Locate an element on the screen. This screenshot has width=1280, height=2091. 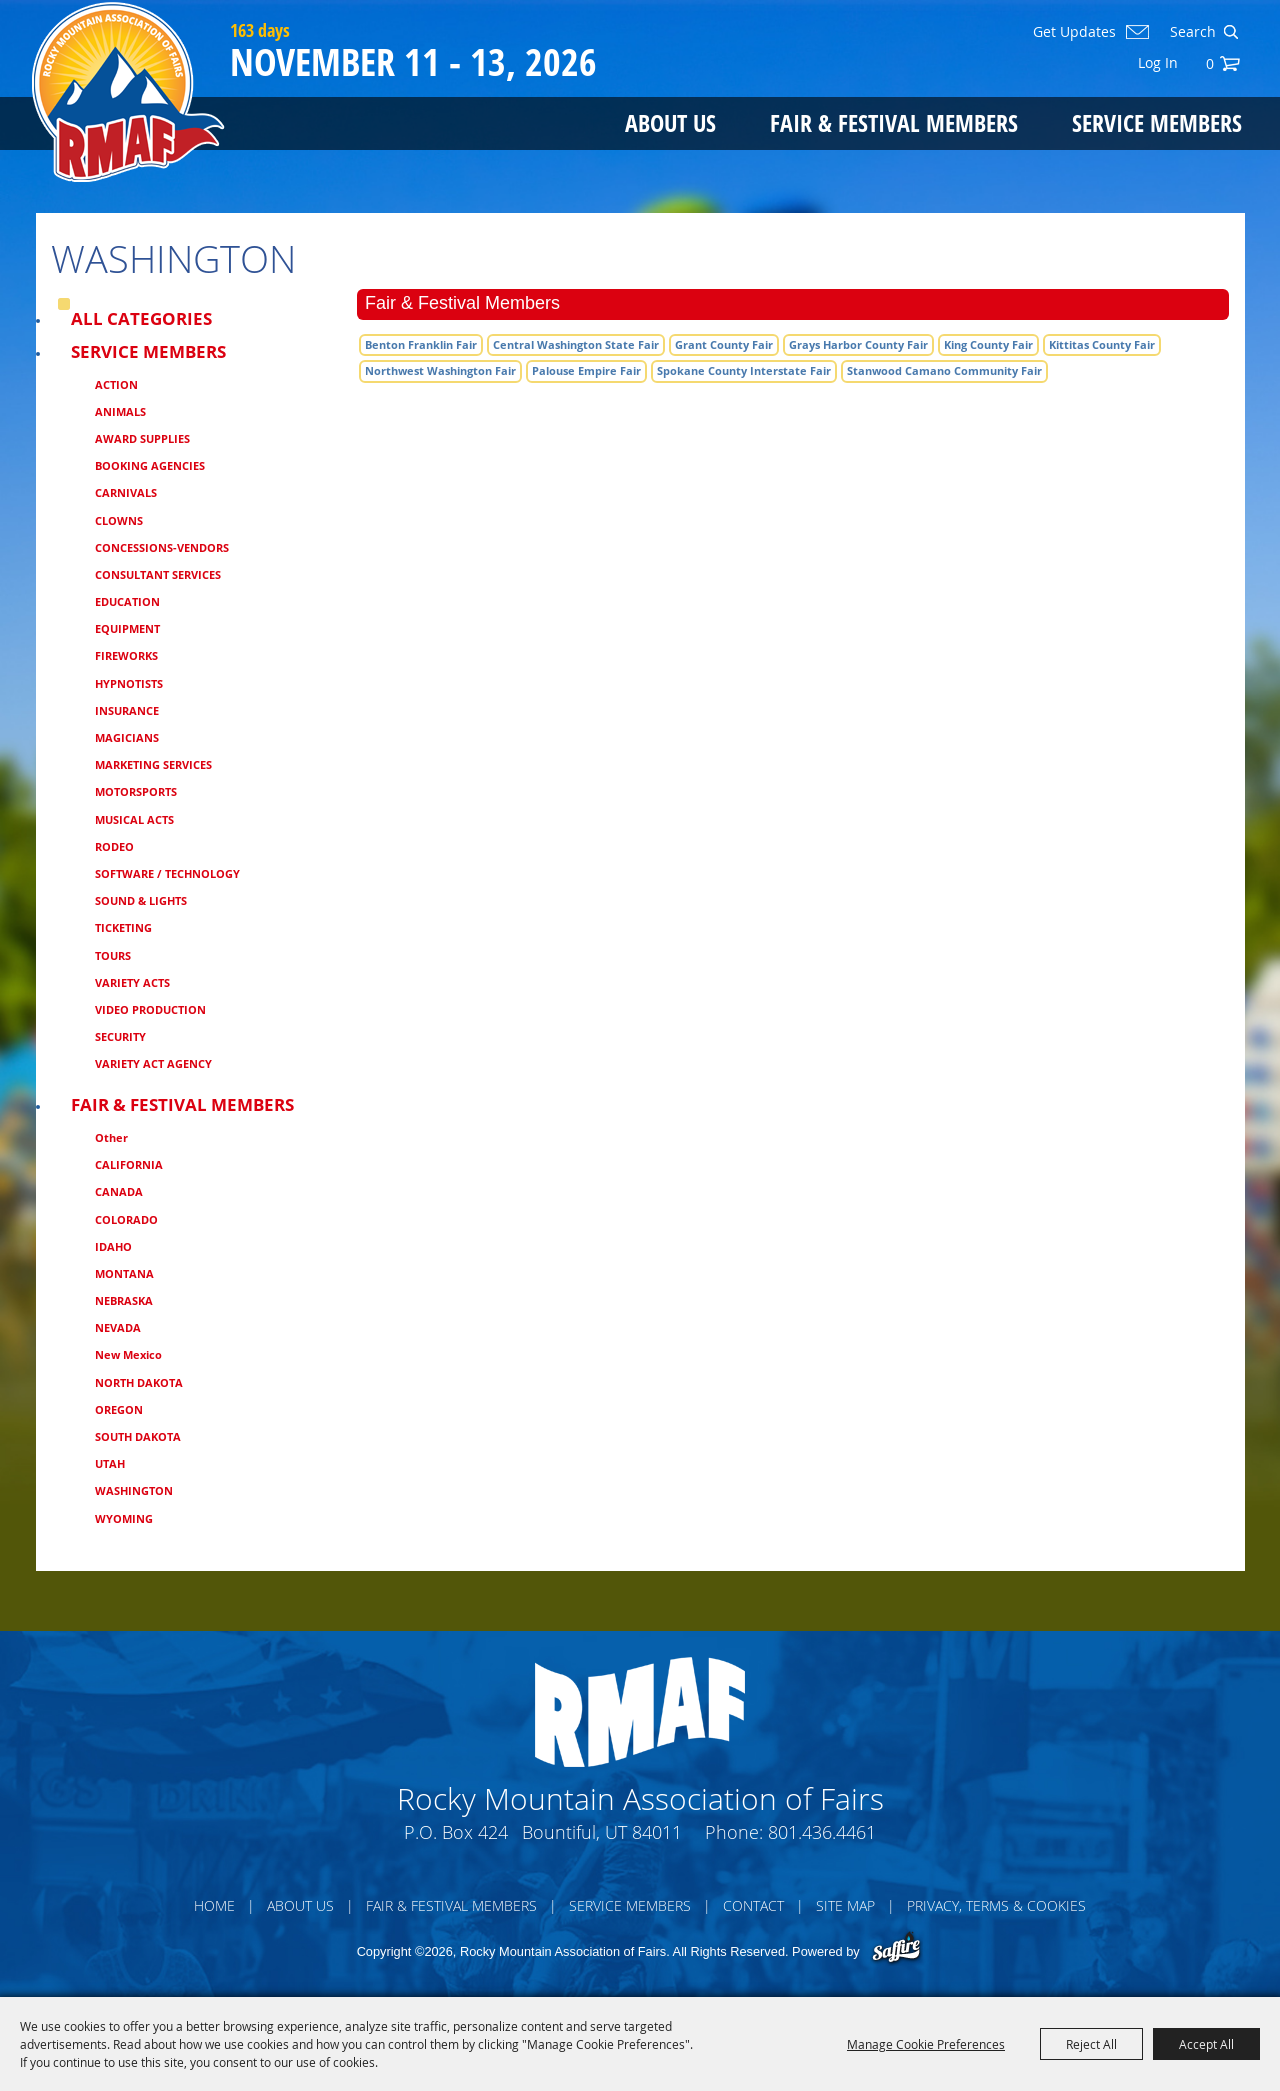
TICKETING is located at coordinates (123, 927).